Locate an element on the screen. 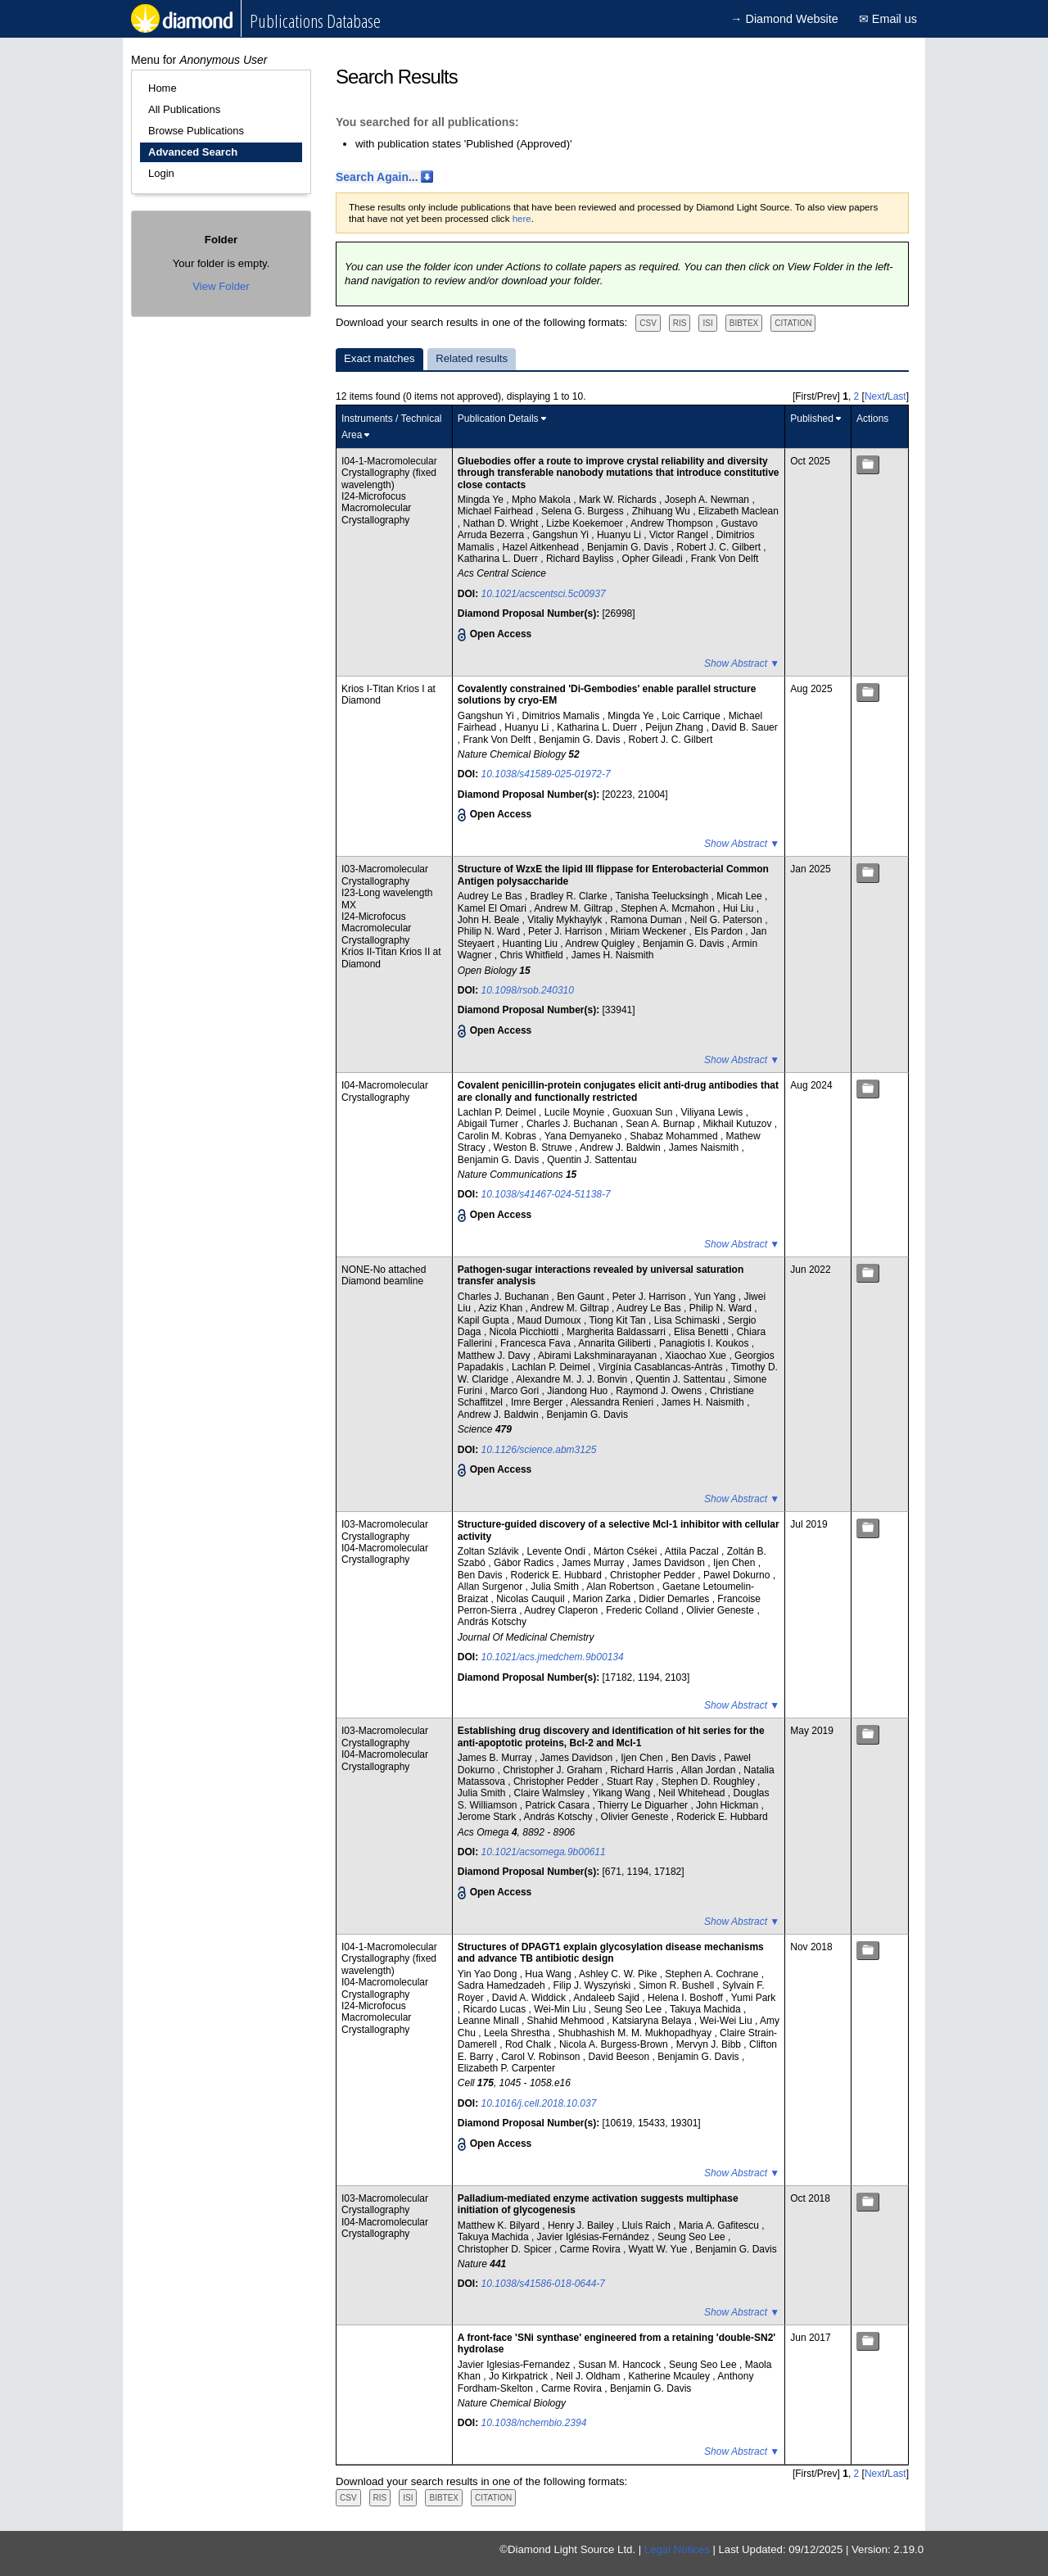  Sadra Hamedzadeh is located at coordinates (503, 1985).